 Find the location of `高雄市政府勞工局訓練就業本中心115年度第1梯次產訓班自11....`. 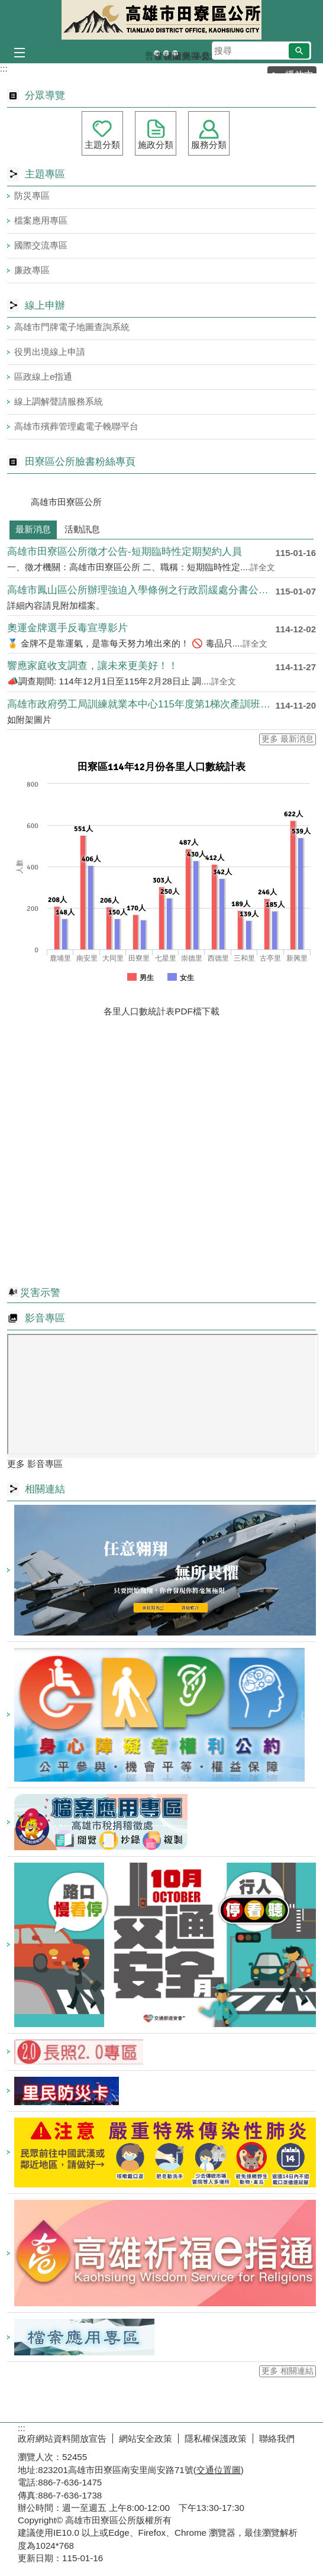

高雄市政府勞工局訓練就業本中心115年度第1梯次產訓班自11.... is located at coordinates (141, 704).